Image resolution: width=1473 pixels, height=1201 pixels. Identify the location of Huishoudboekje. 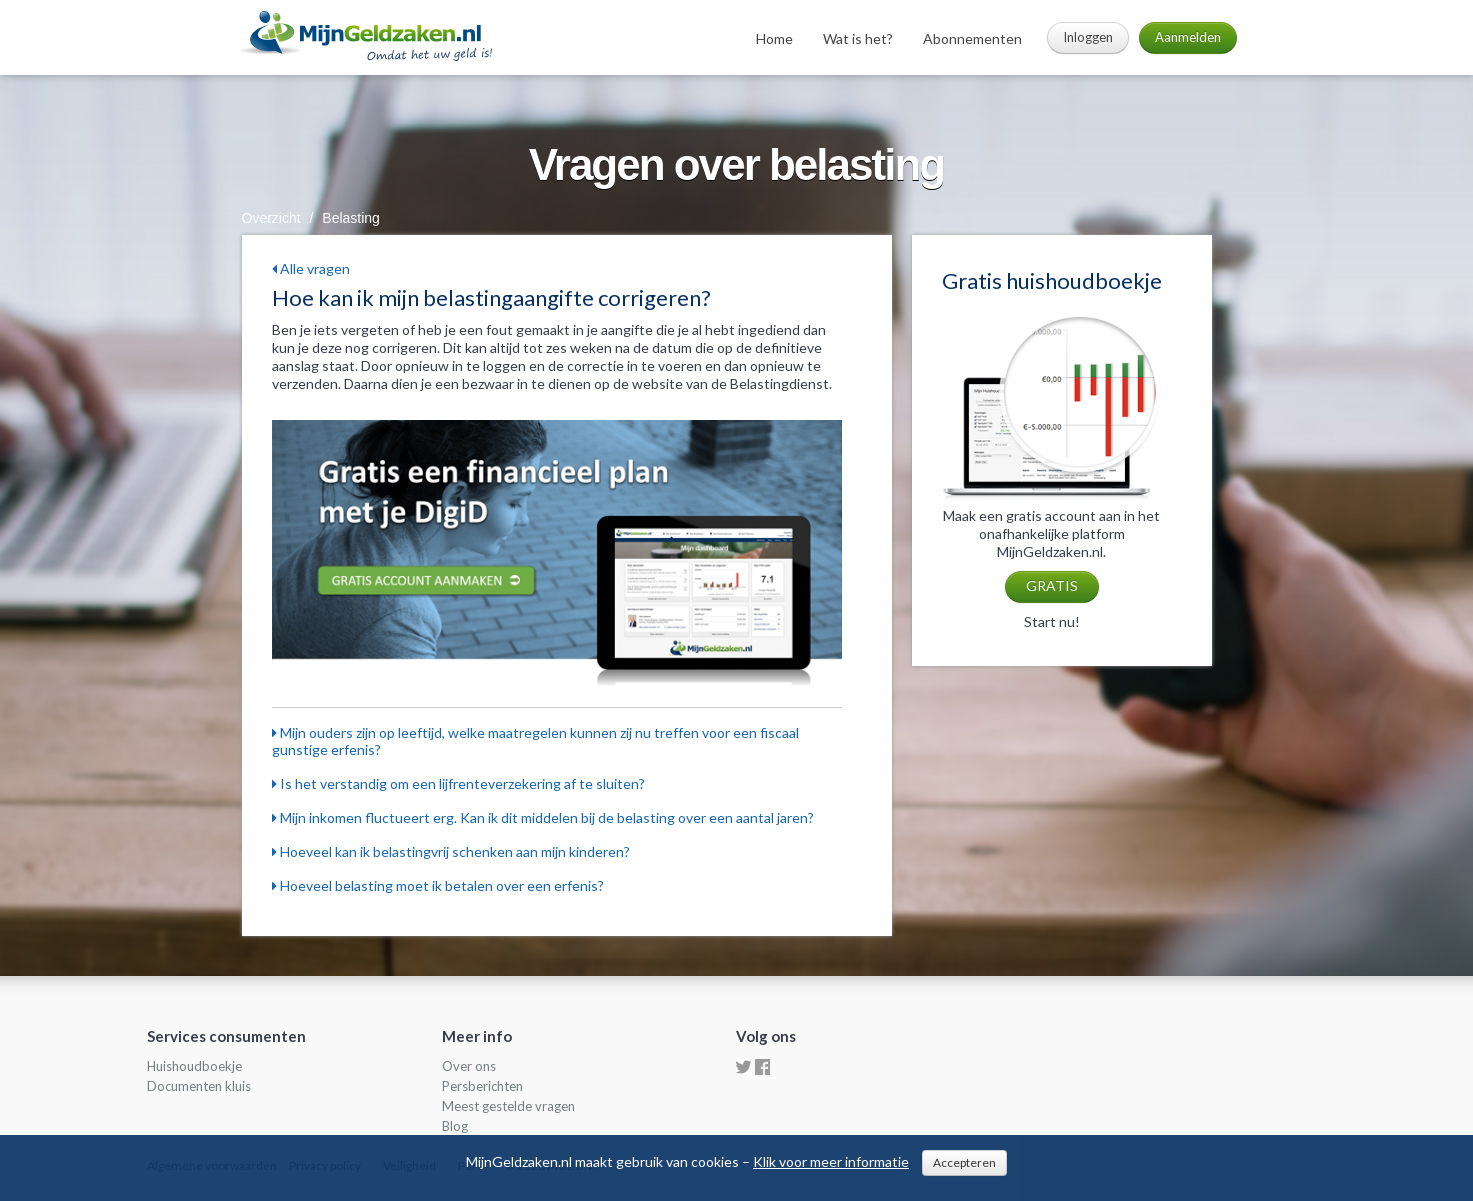
(194, 1066).